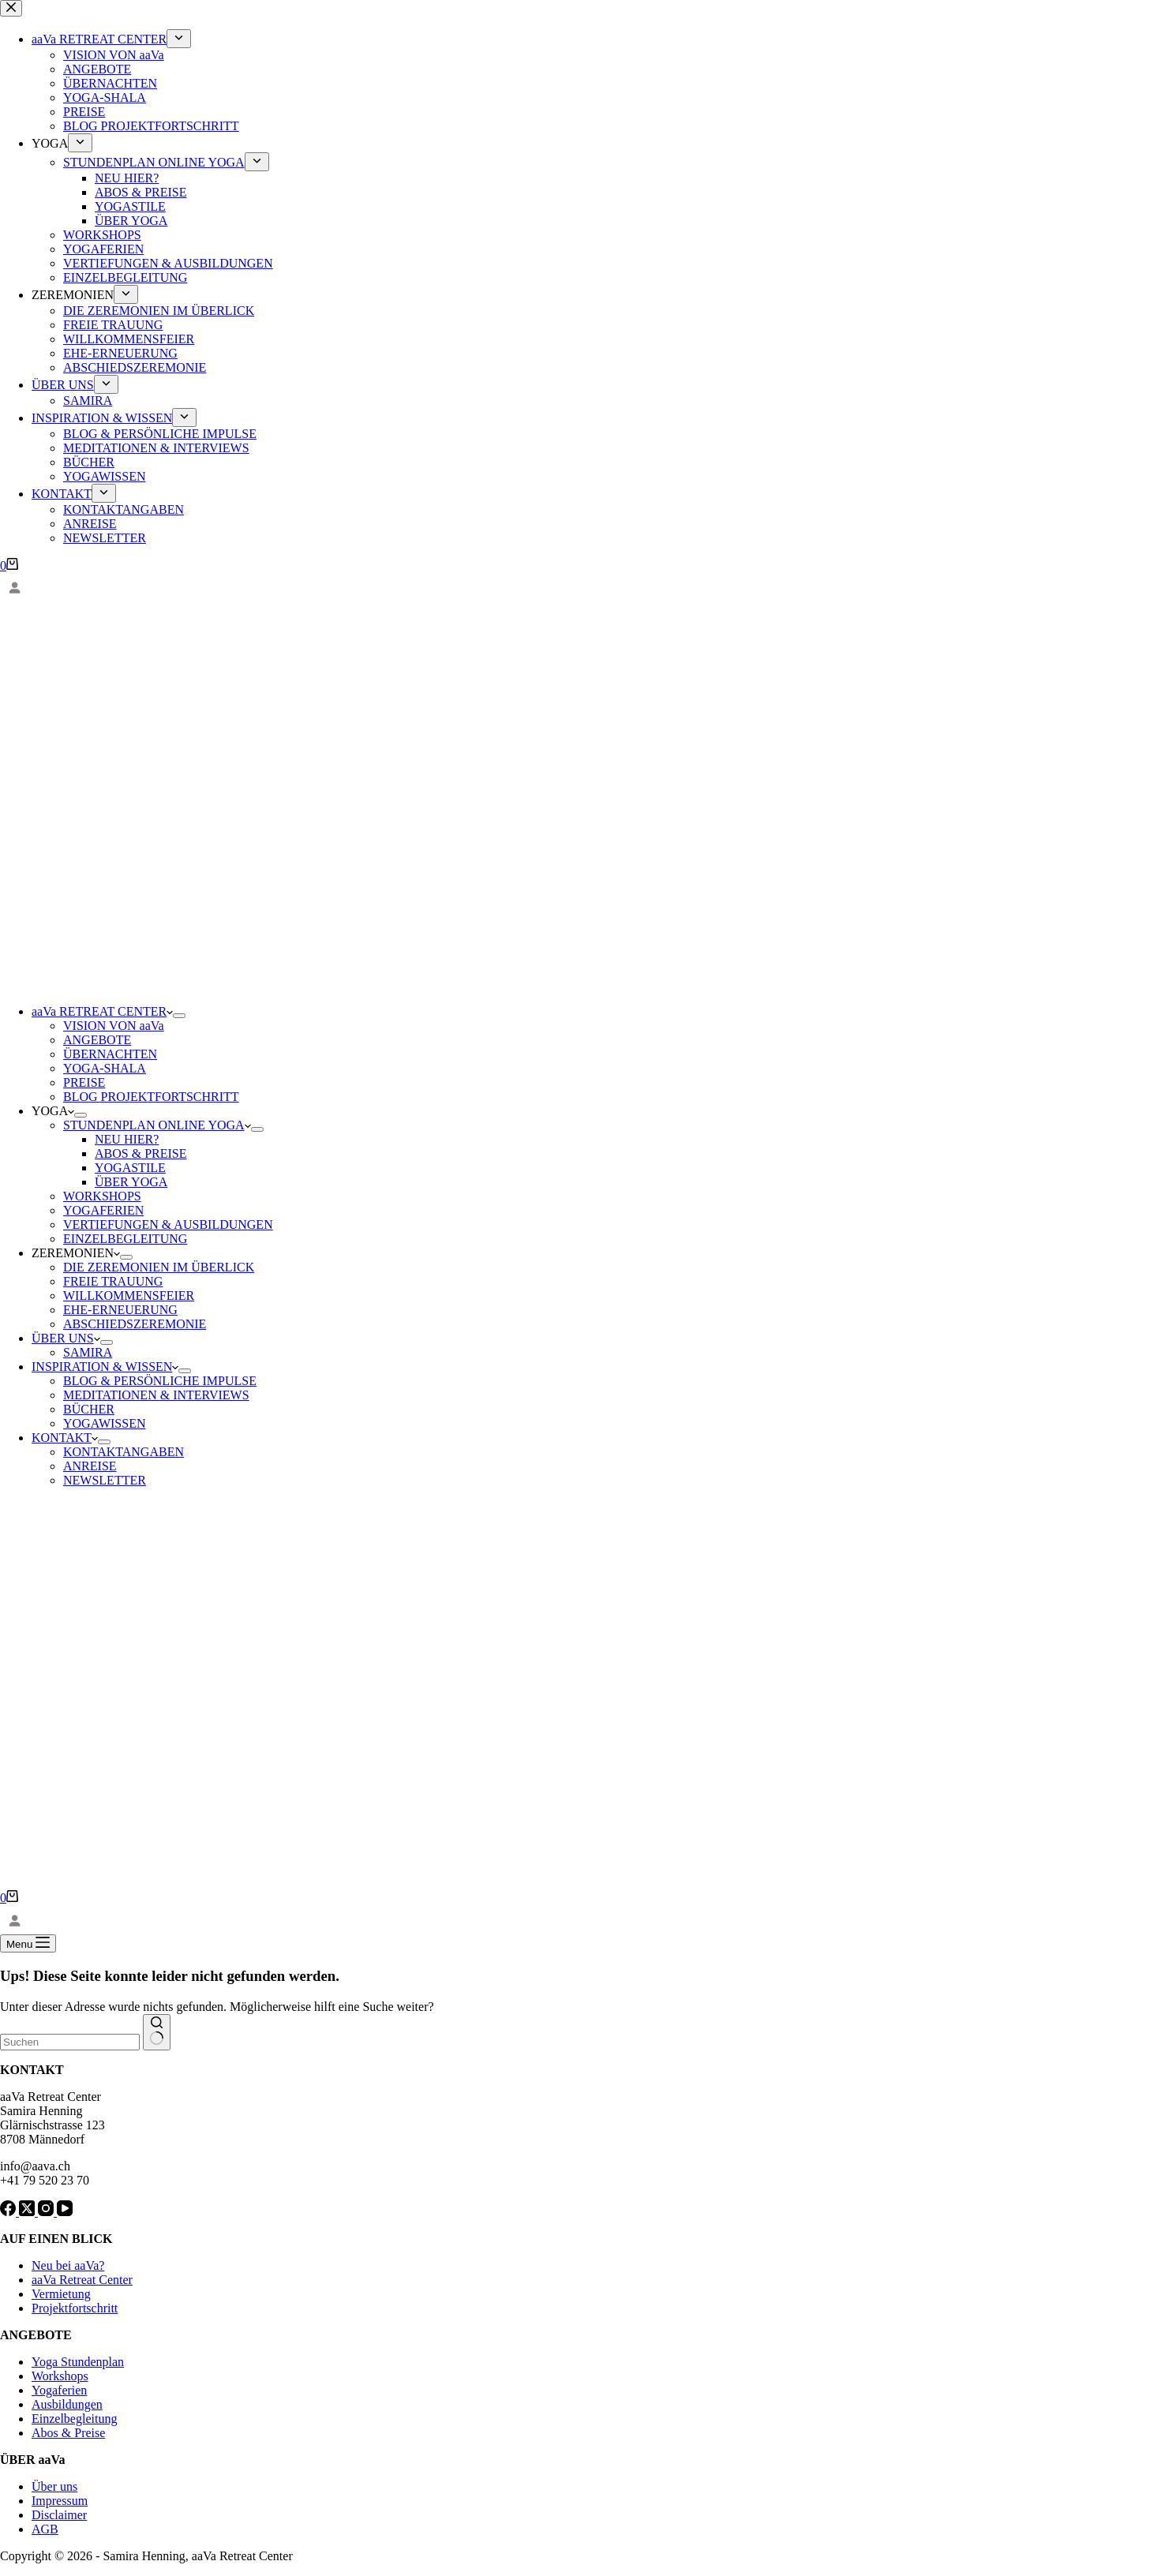  I want to click on [Dropdown-Menü erweitern], so click(179, 1015).